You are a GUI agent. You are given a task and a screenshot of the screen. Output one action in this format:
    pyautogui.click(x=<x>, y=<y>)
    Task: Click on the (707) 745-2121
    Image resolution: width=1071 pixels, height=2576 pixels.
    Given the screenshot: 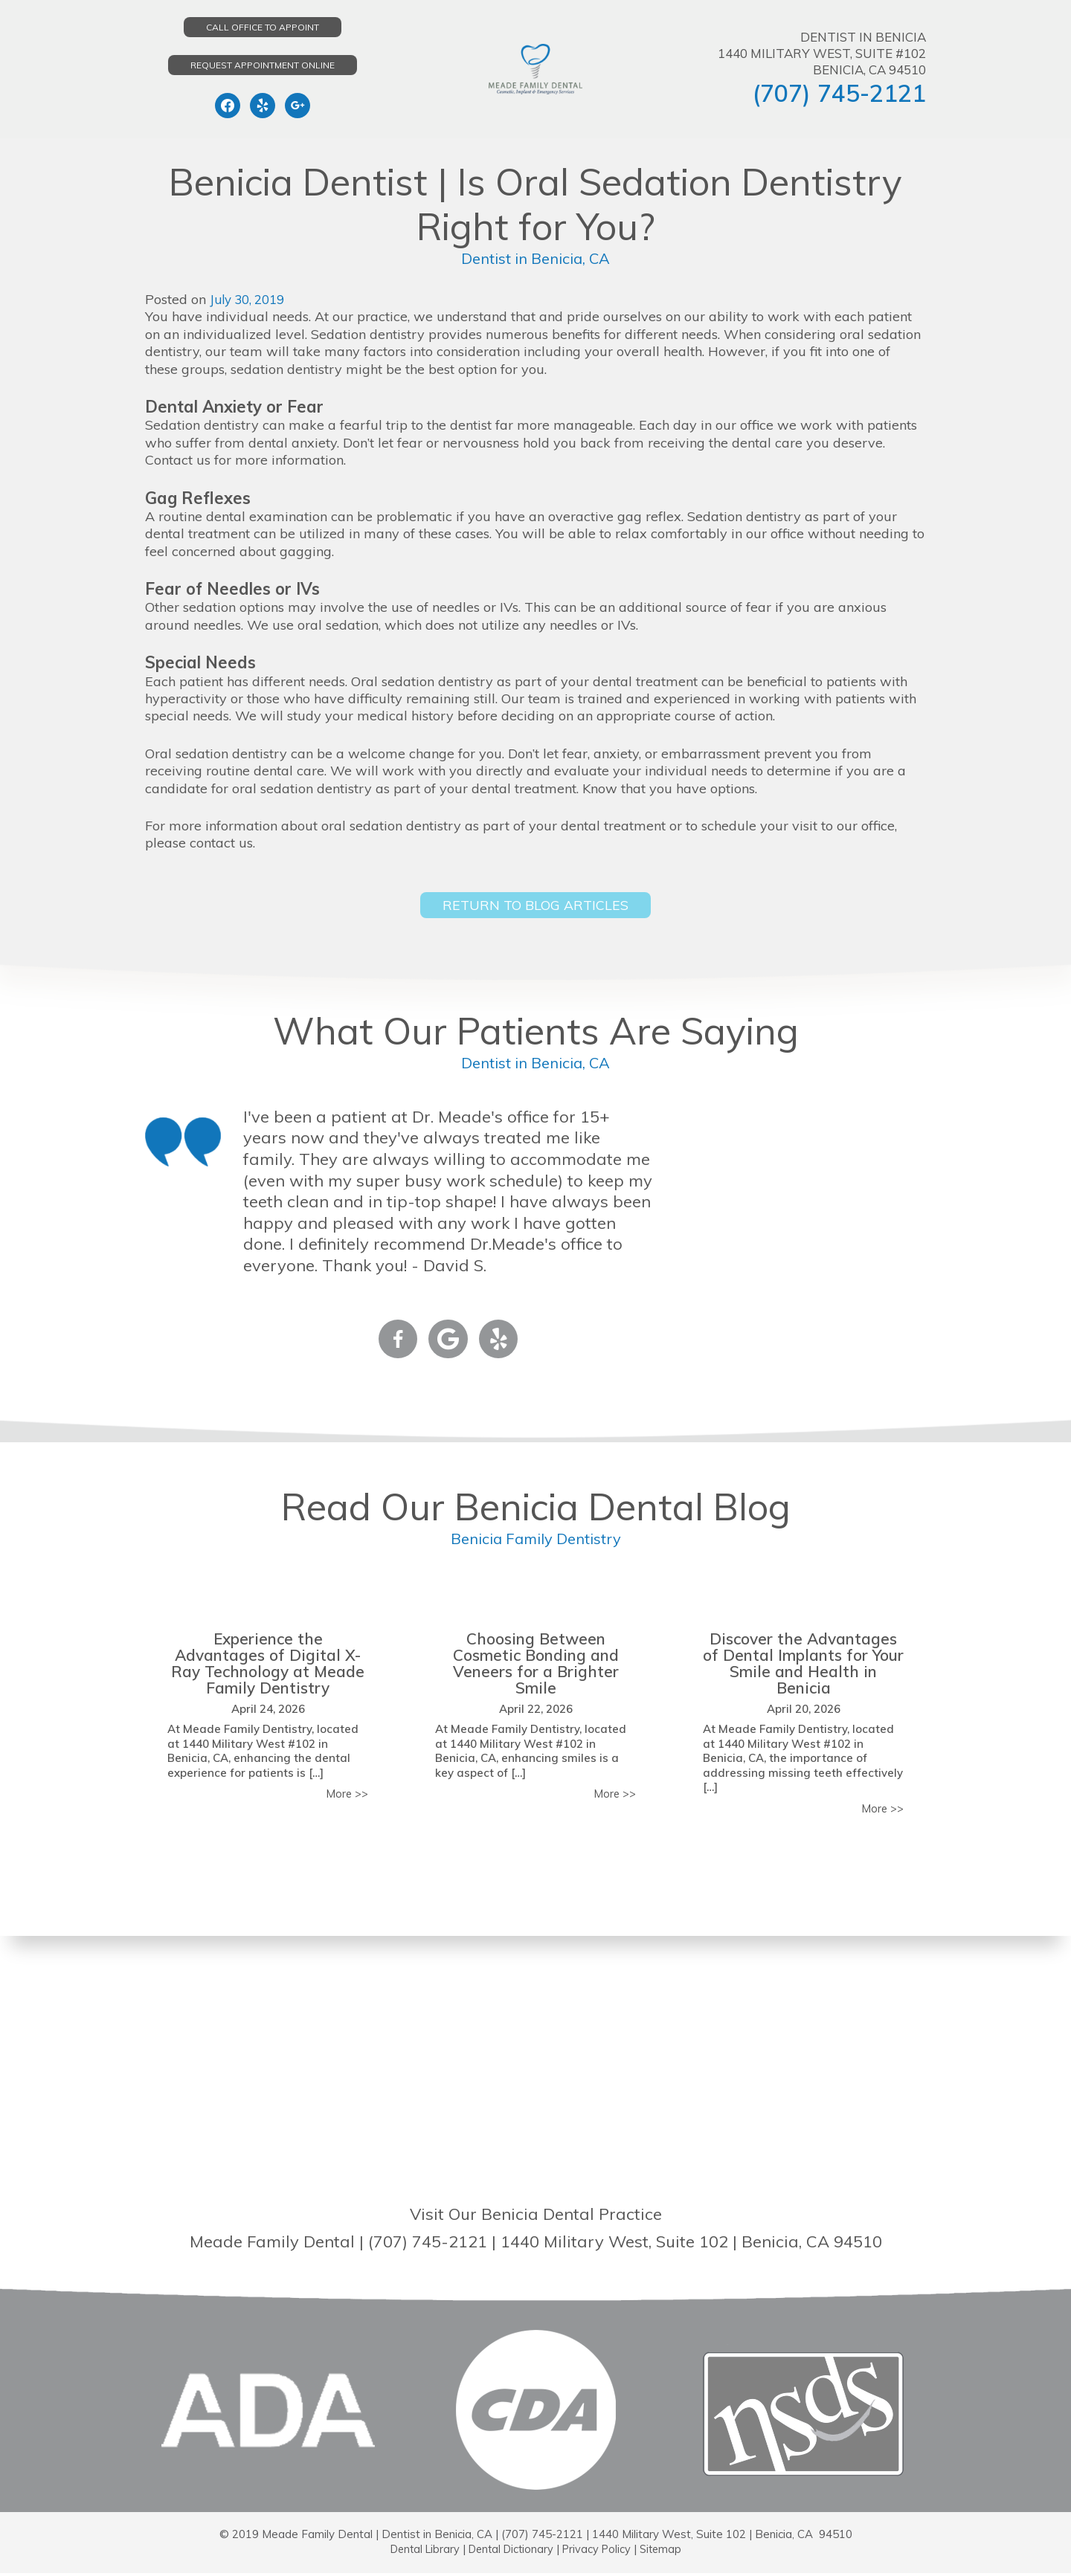 What is the action you would take?
    pyautogui.click(x=839, y=93)
    